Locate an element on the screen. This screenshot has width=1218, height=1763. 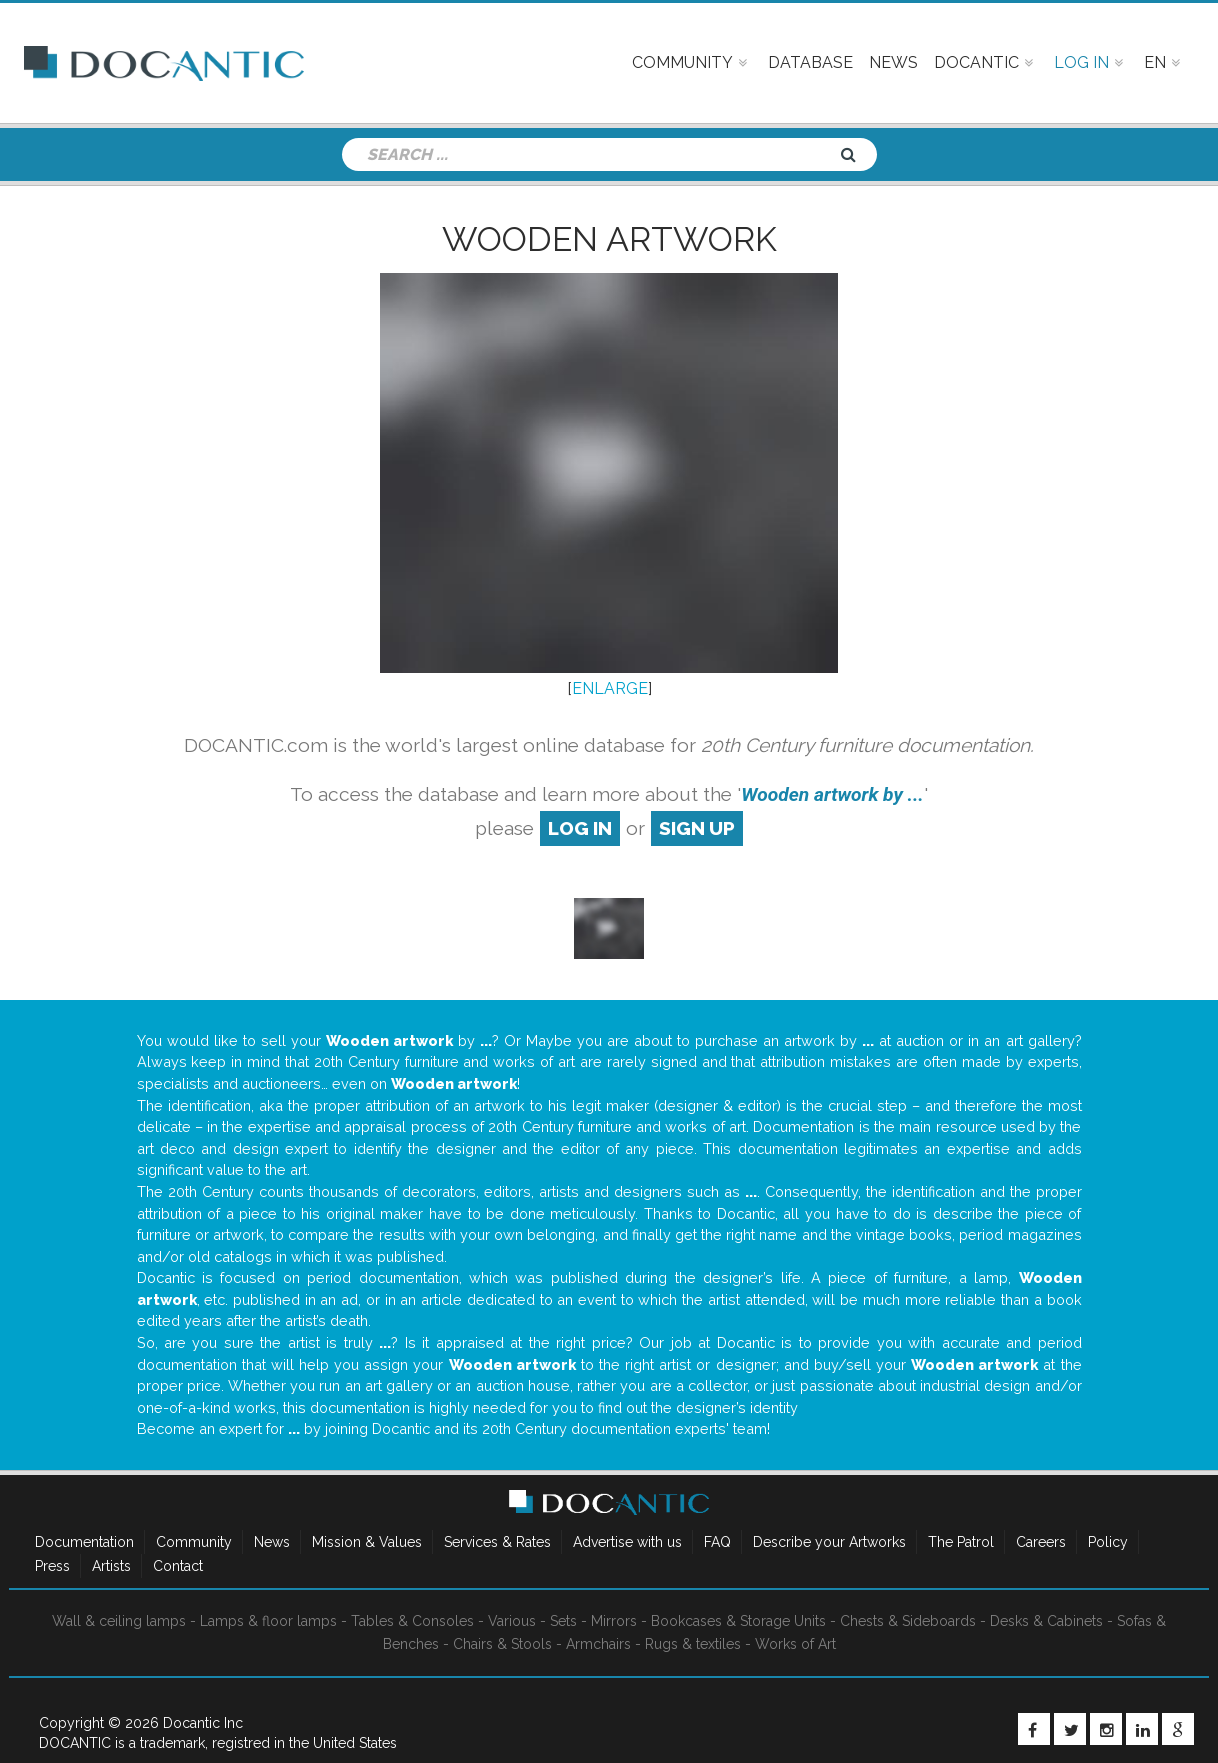
Contact is located at coordinates (178, 1566).